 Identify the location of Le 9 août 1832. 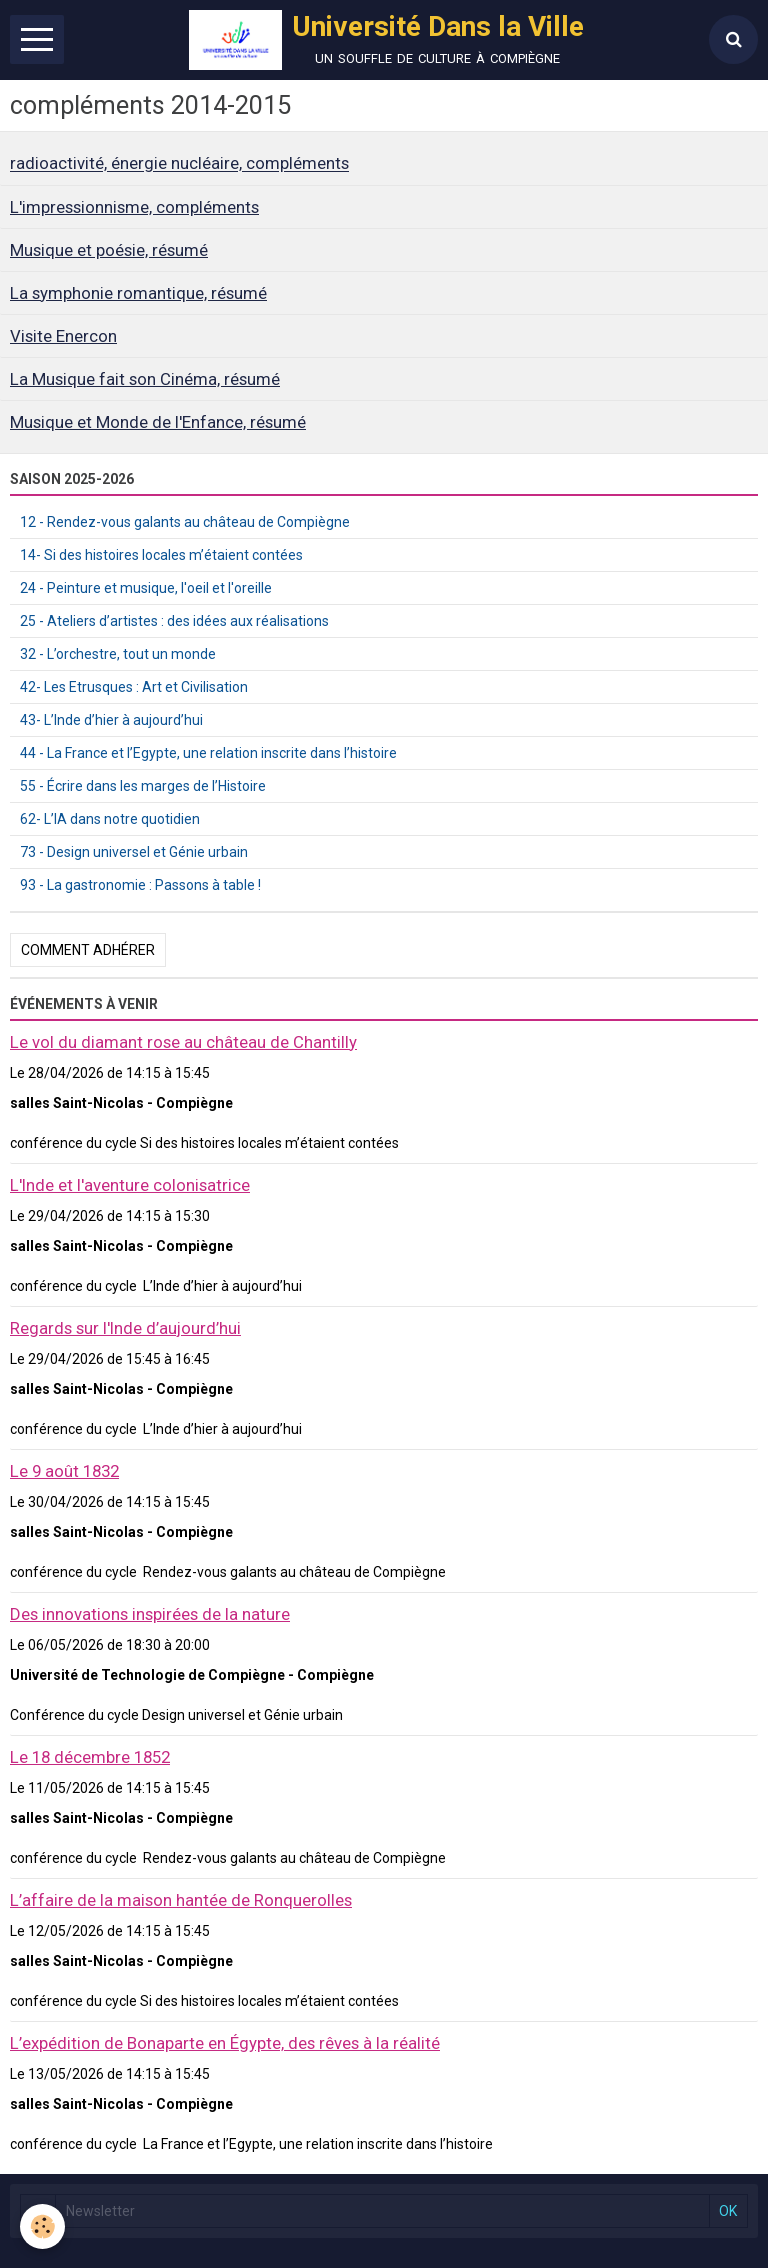
(64, 1471).